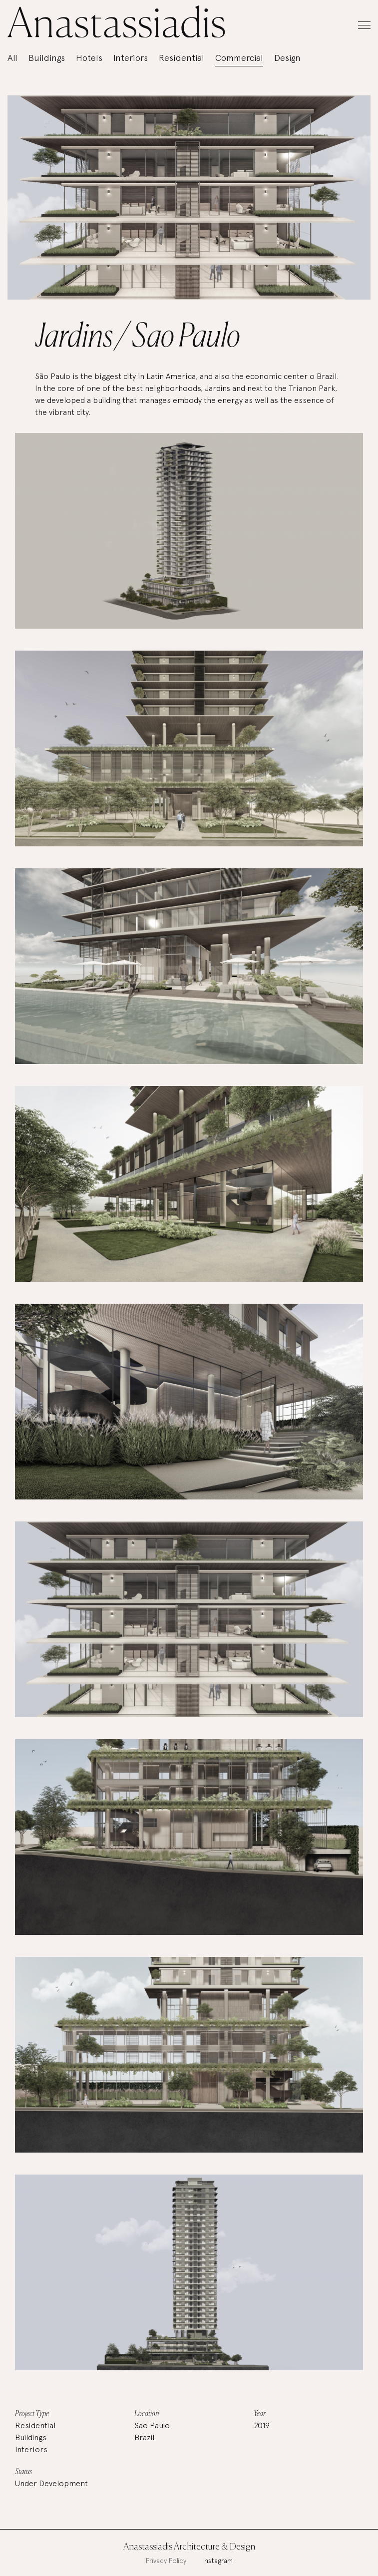  Describe the element at coordinates (130, 57) in the screenshot. I see `Interiors` at that location.